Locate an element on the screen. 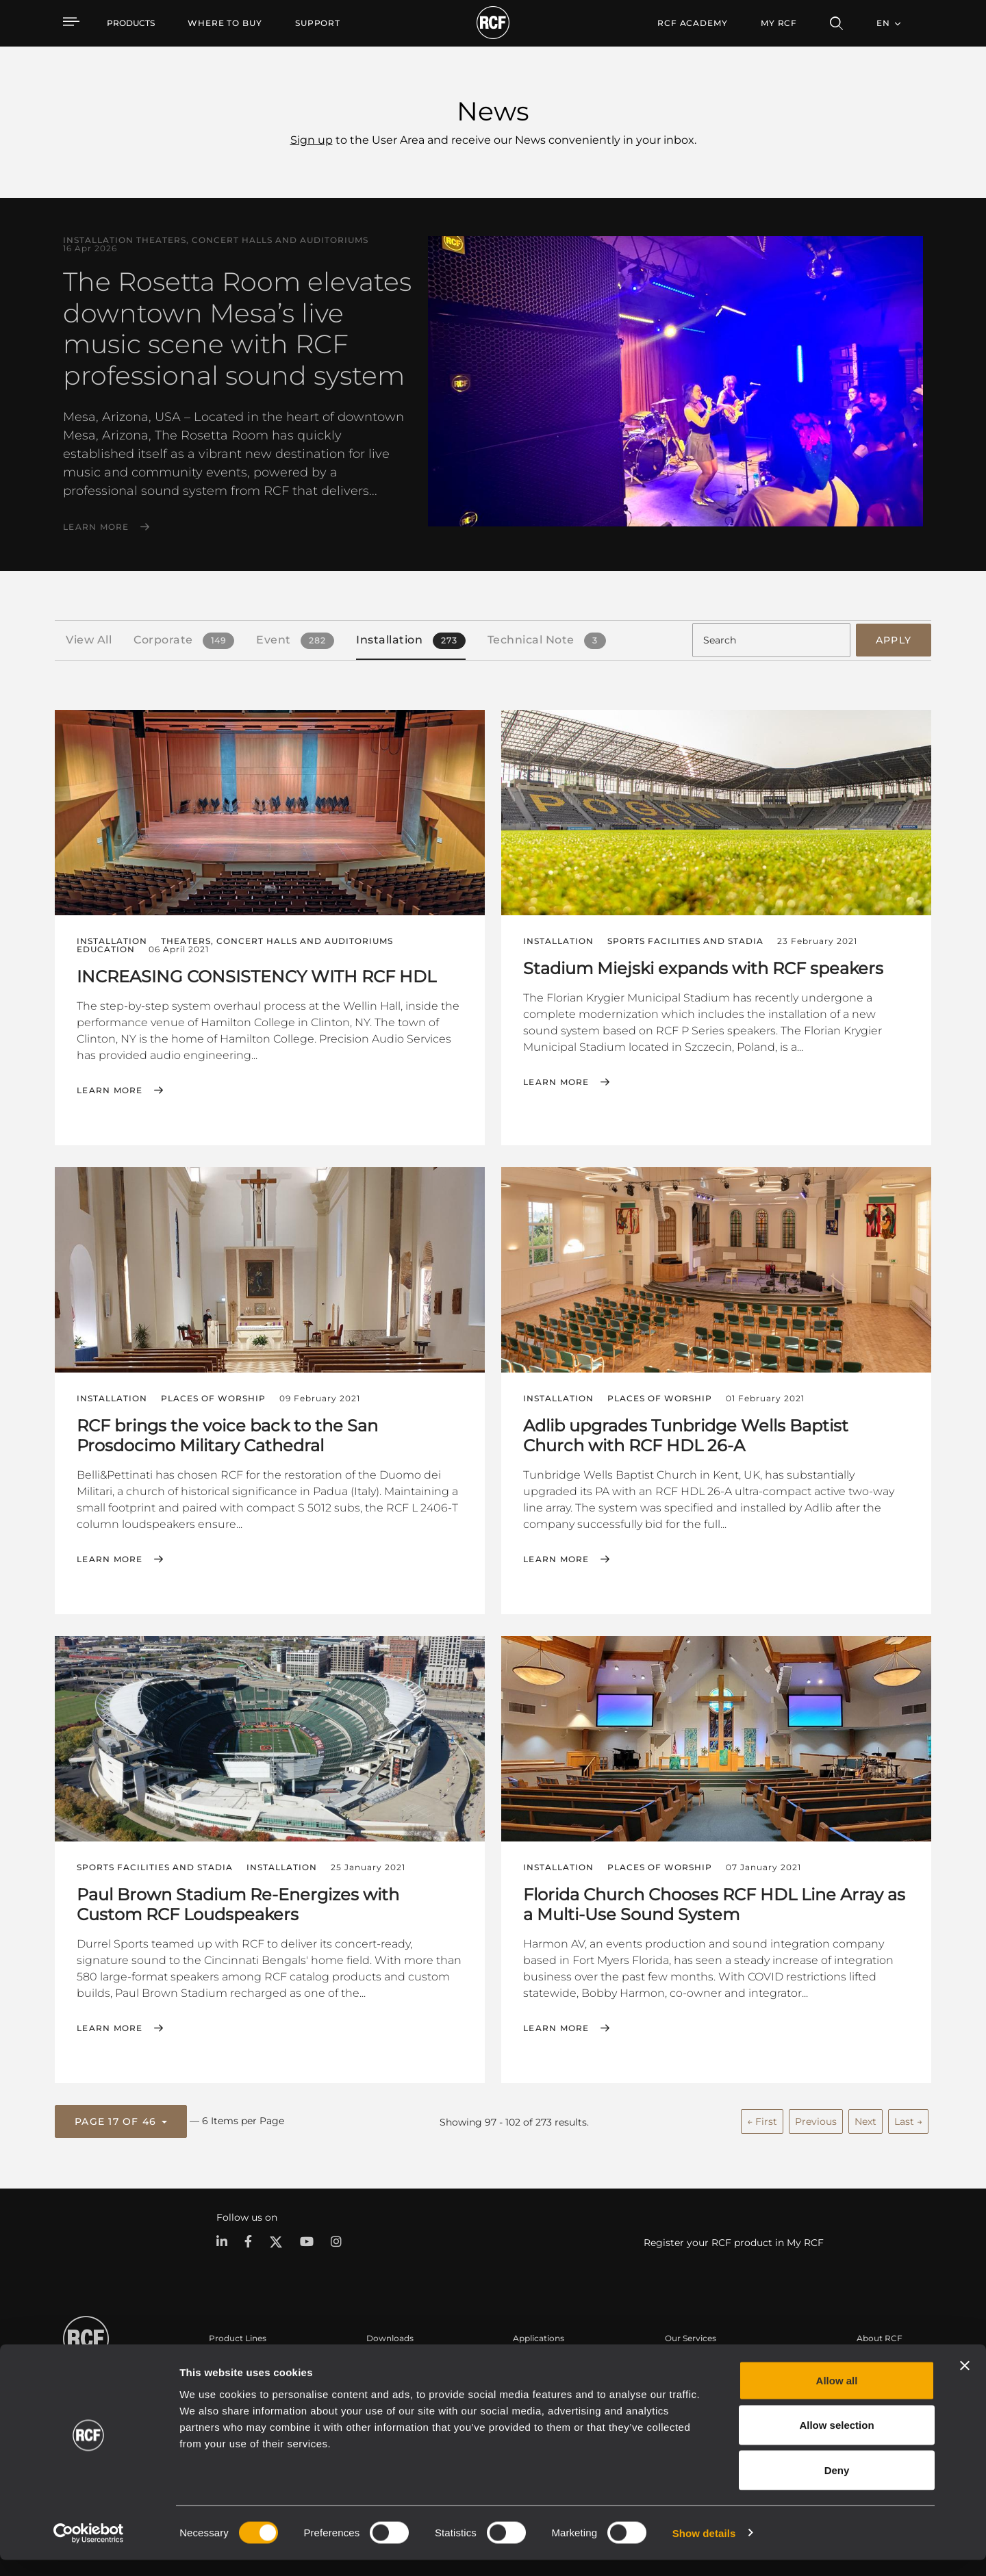 This screenshot has width=986, height=2576. Catalogs is located at coordinates (384, 2359).